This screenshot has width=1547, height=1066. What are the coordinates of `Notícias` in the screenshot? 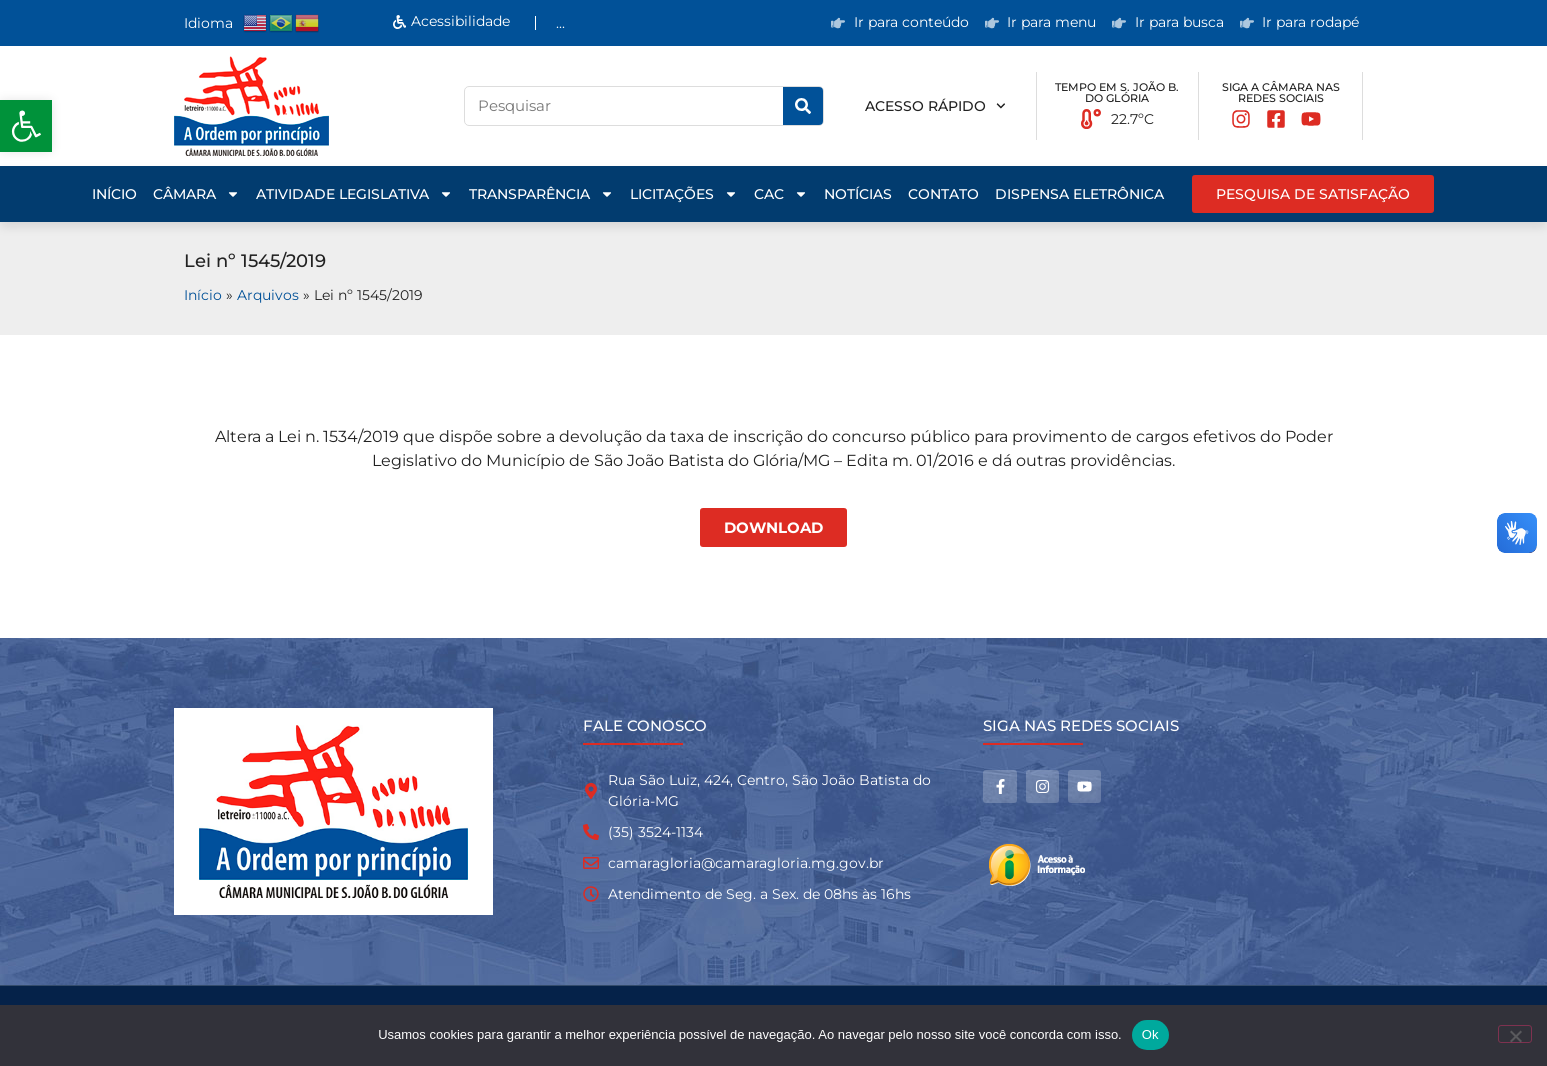 It's located at (858, 194).